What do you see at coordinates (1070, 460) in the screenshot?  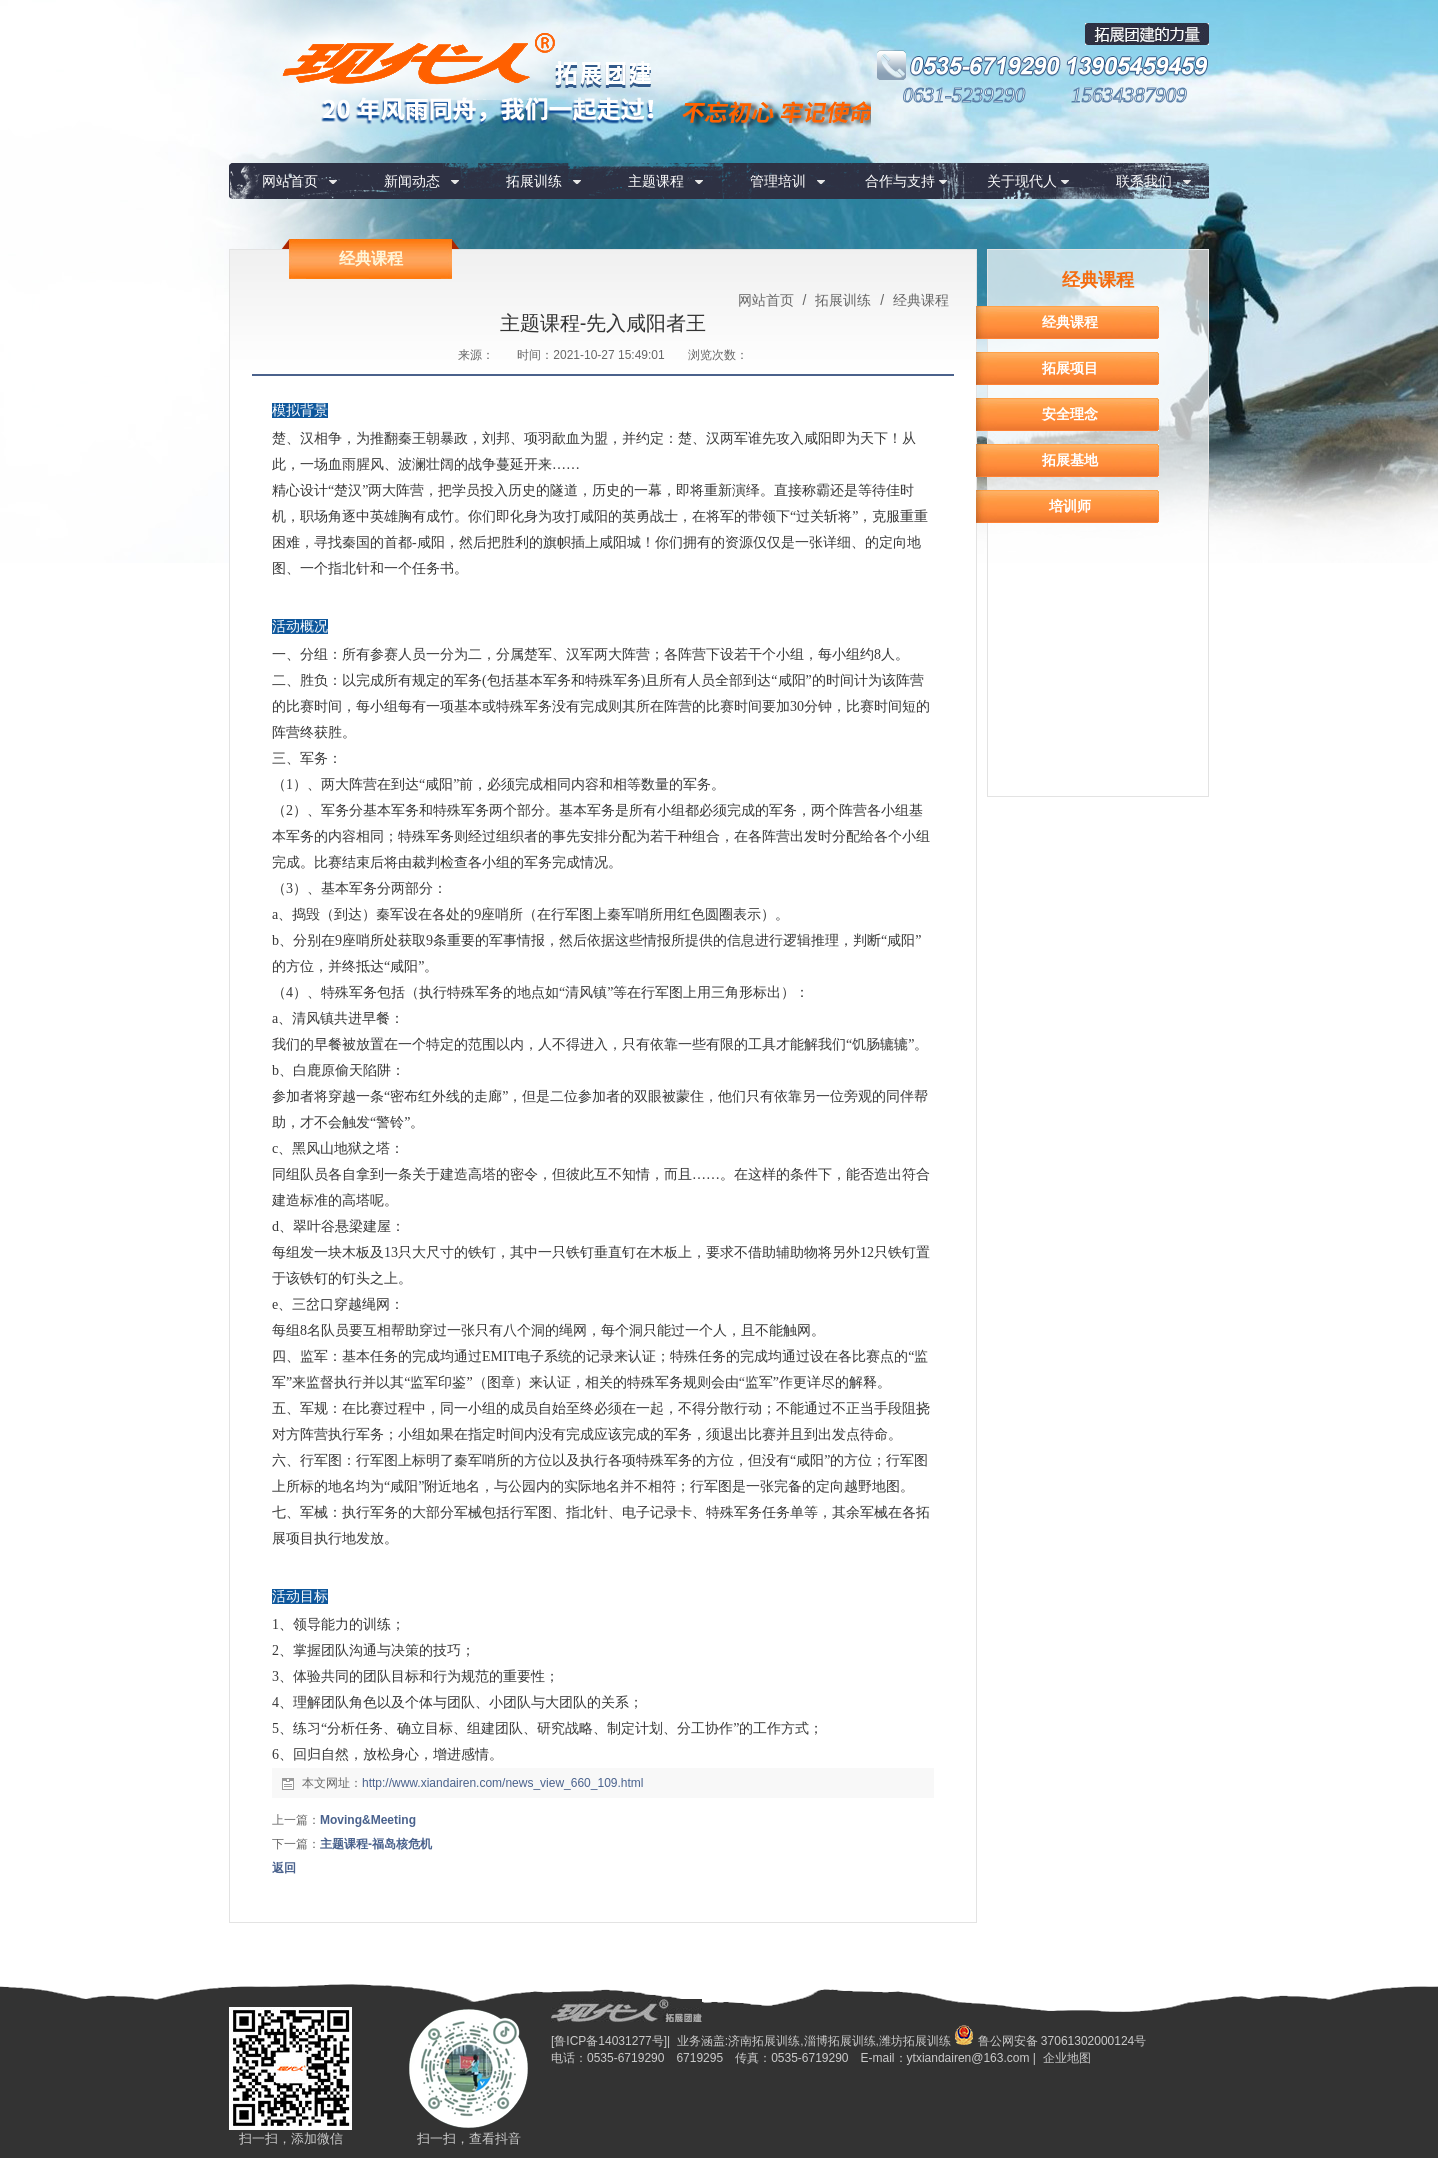 I see `拓展基地` at bounding box center [1070, 460].